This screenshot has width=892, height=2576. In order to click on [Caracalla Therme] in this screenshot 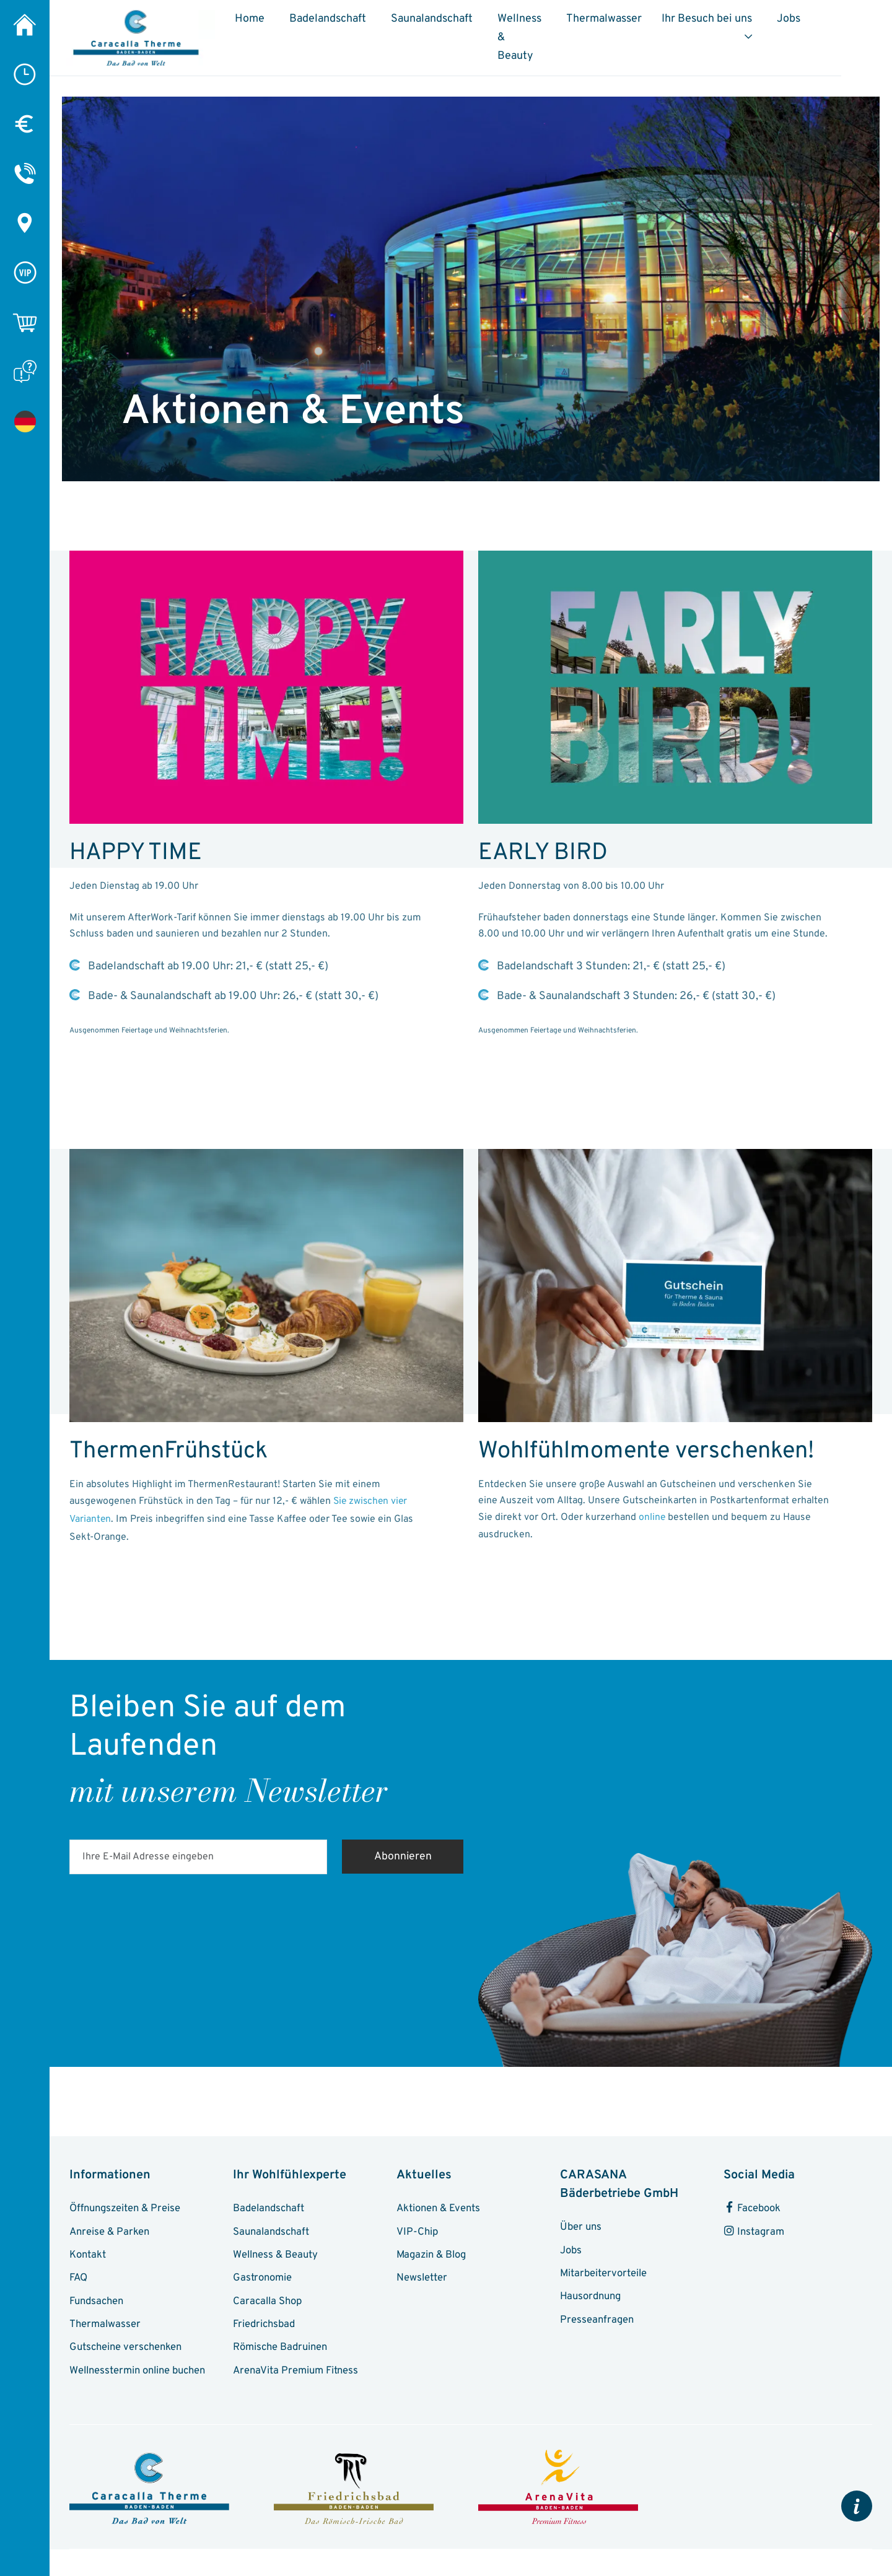, I will do `click(25, 25)`.